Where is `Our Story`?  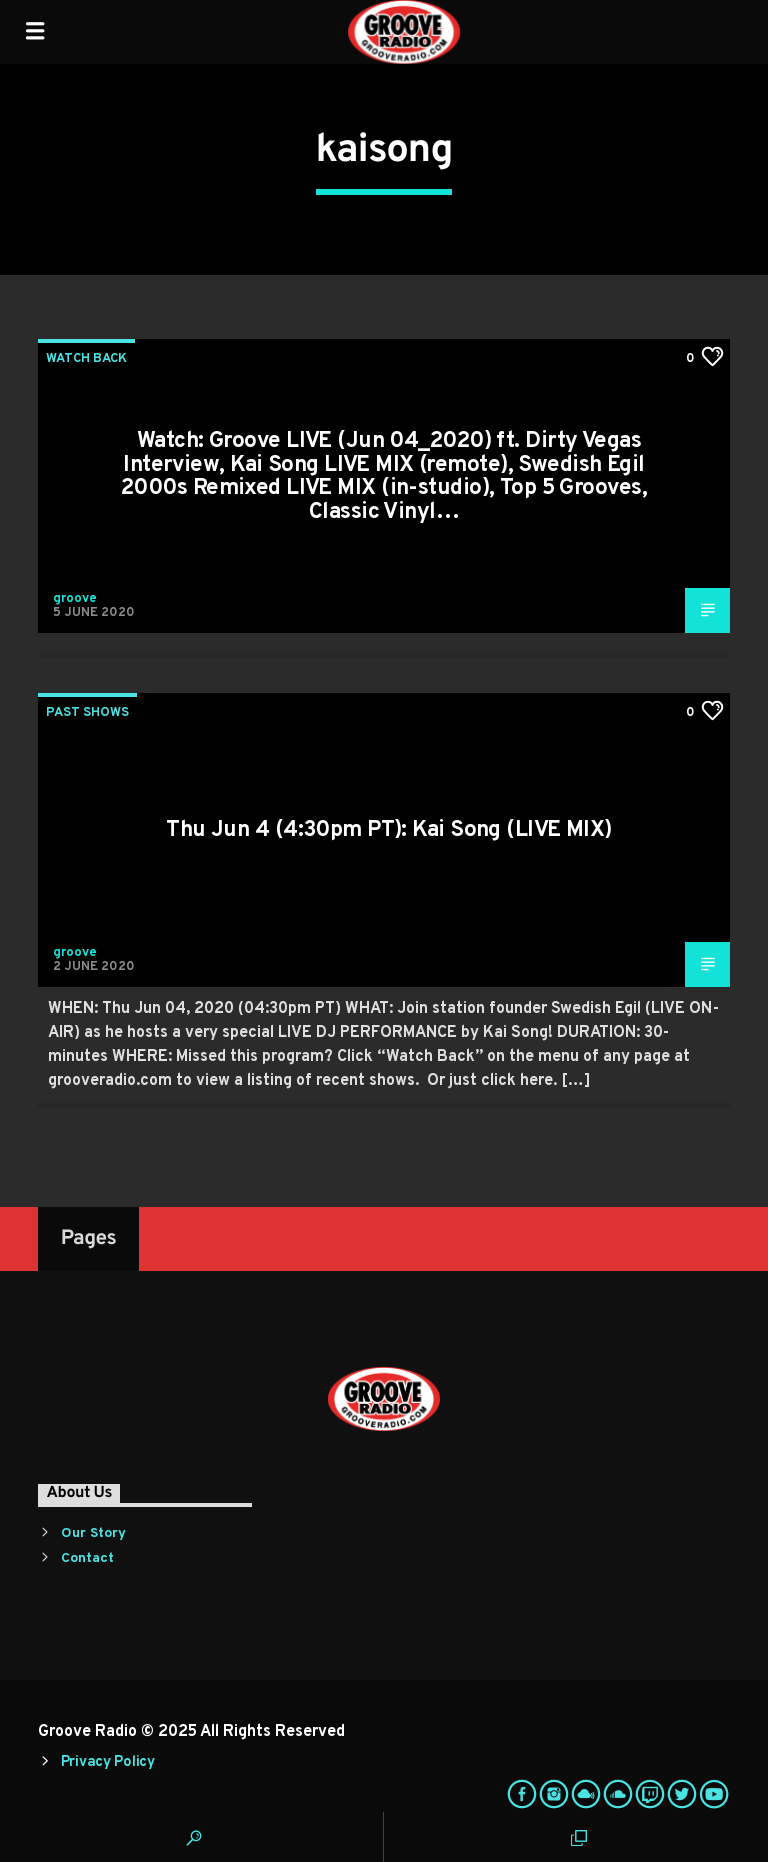 Our Story is located at coordinates (93, 1533).